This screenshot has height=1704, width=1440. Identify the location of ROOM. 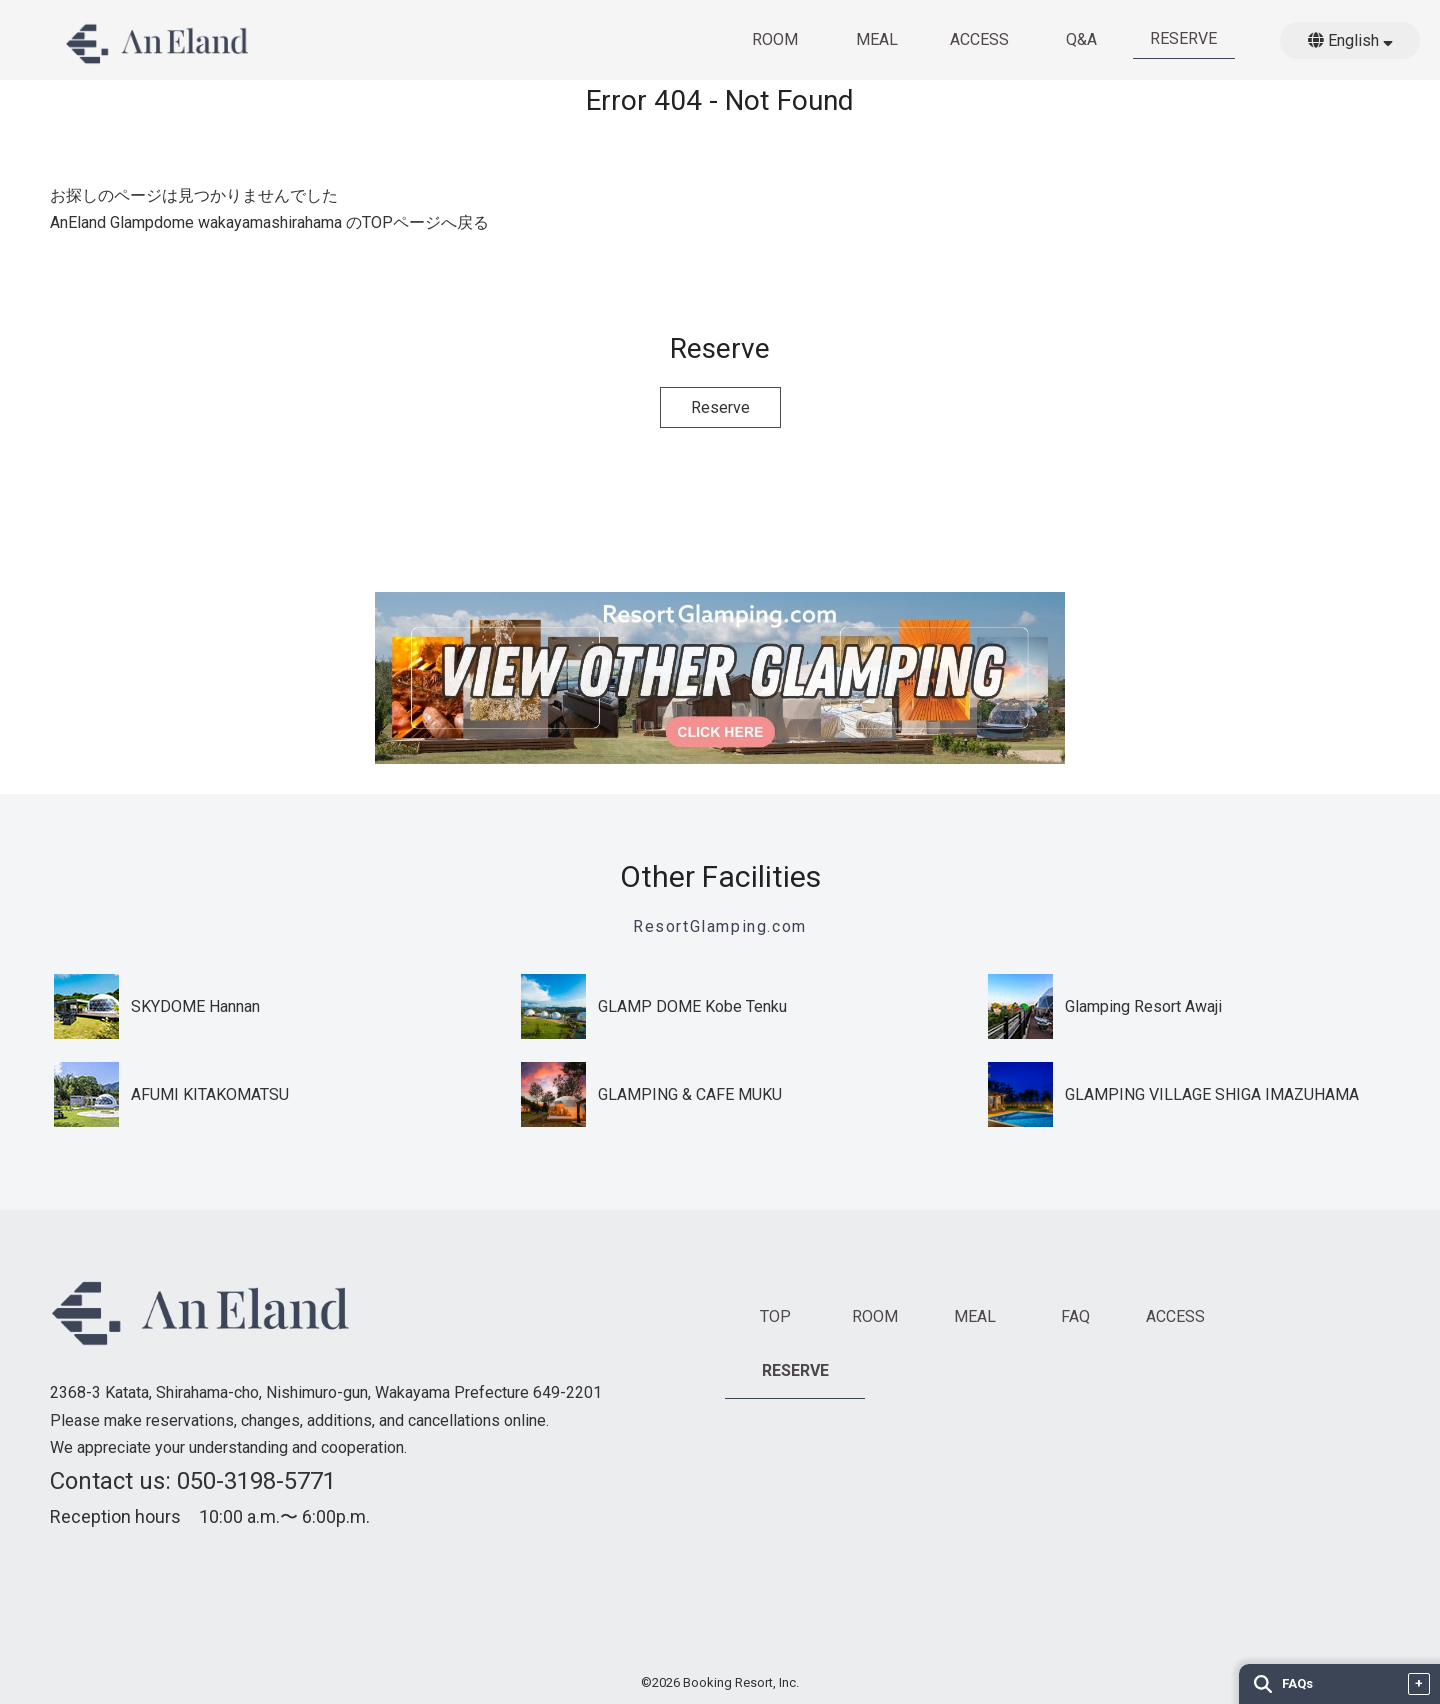
(775, 39).